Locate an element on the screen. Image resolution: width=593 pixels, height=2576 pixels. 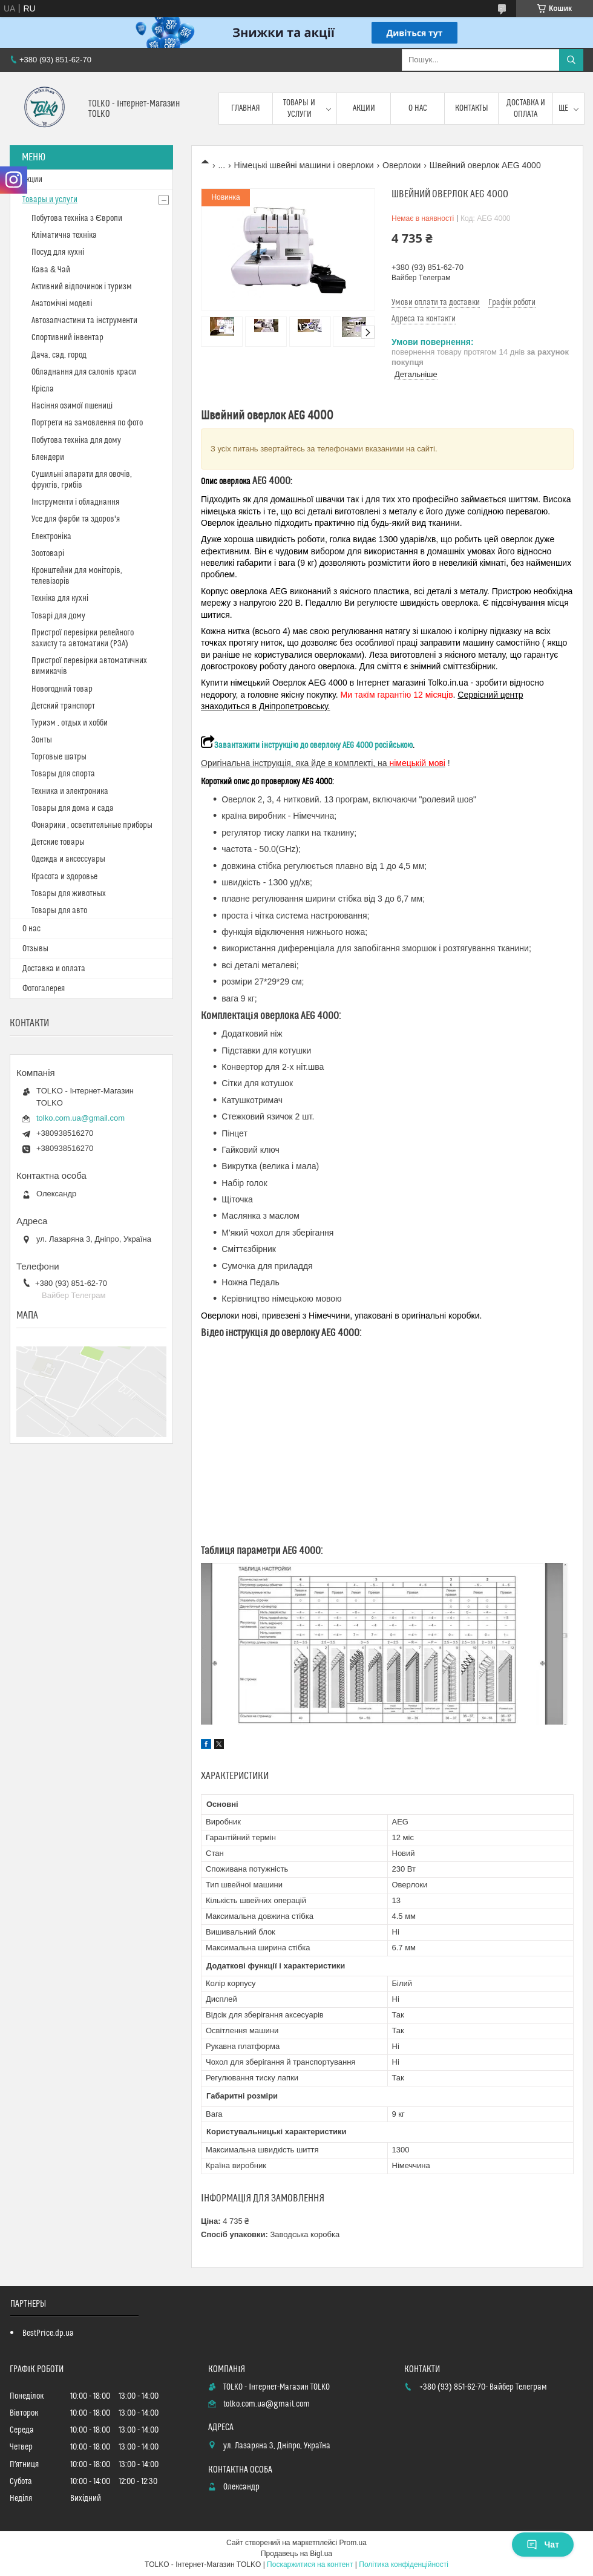
Фотогалерея is located at coordinates (43, 989).